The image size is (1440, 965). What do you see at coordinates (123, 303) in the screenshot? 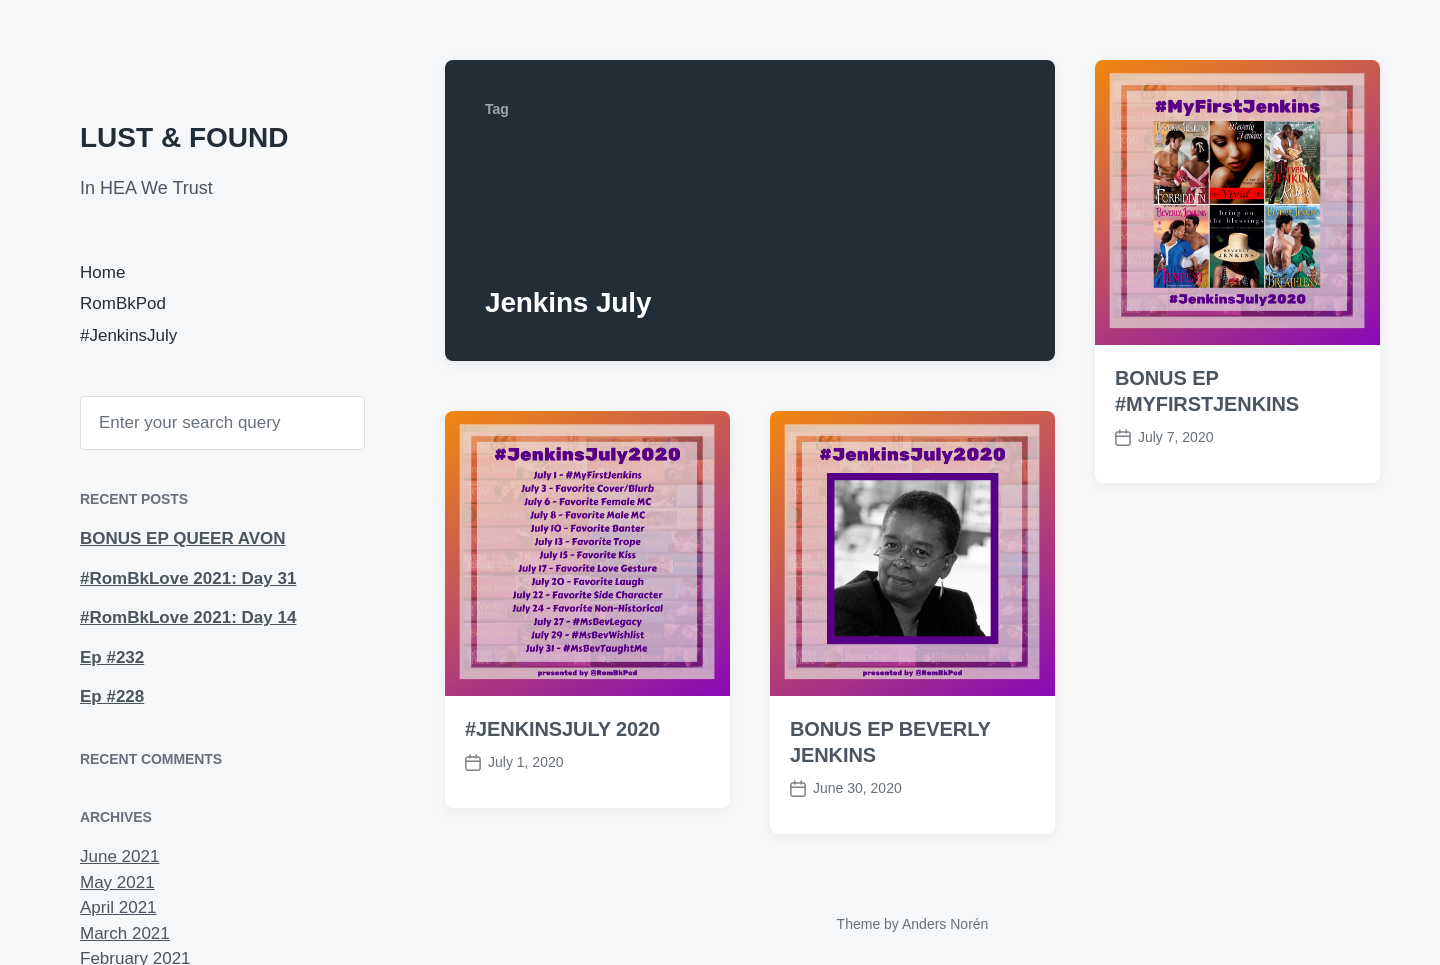
I see `RomBkPod` at bounding box center [123, 303].